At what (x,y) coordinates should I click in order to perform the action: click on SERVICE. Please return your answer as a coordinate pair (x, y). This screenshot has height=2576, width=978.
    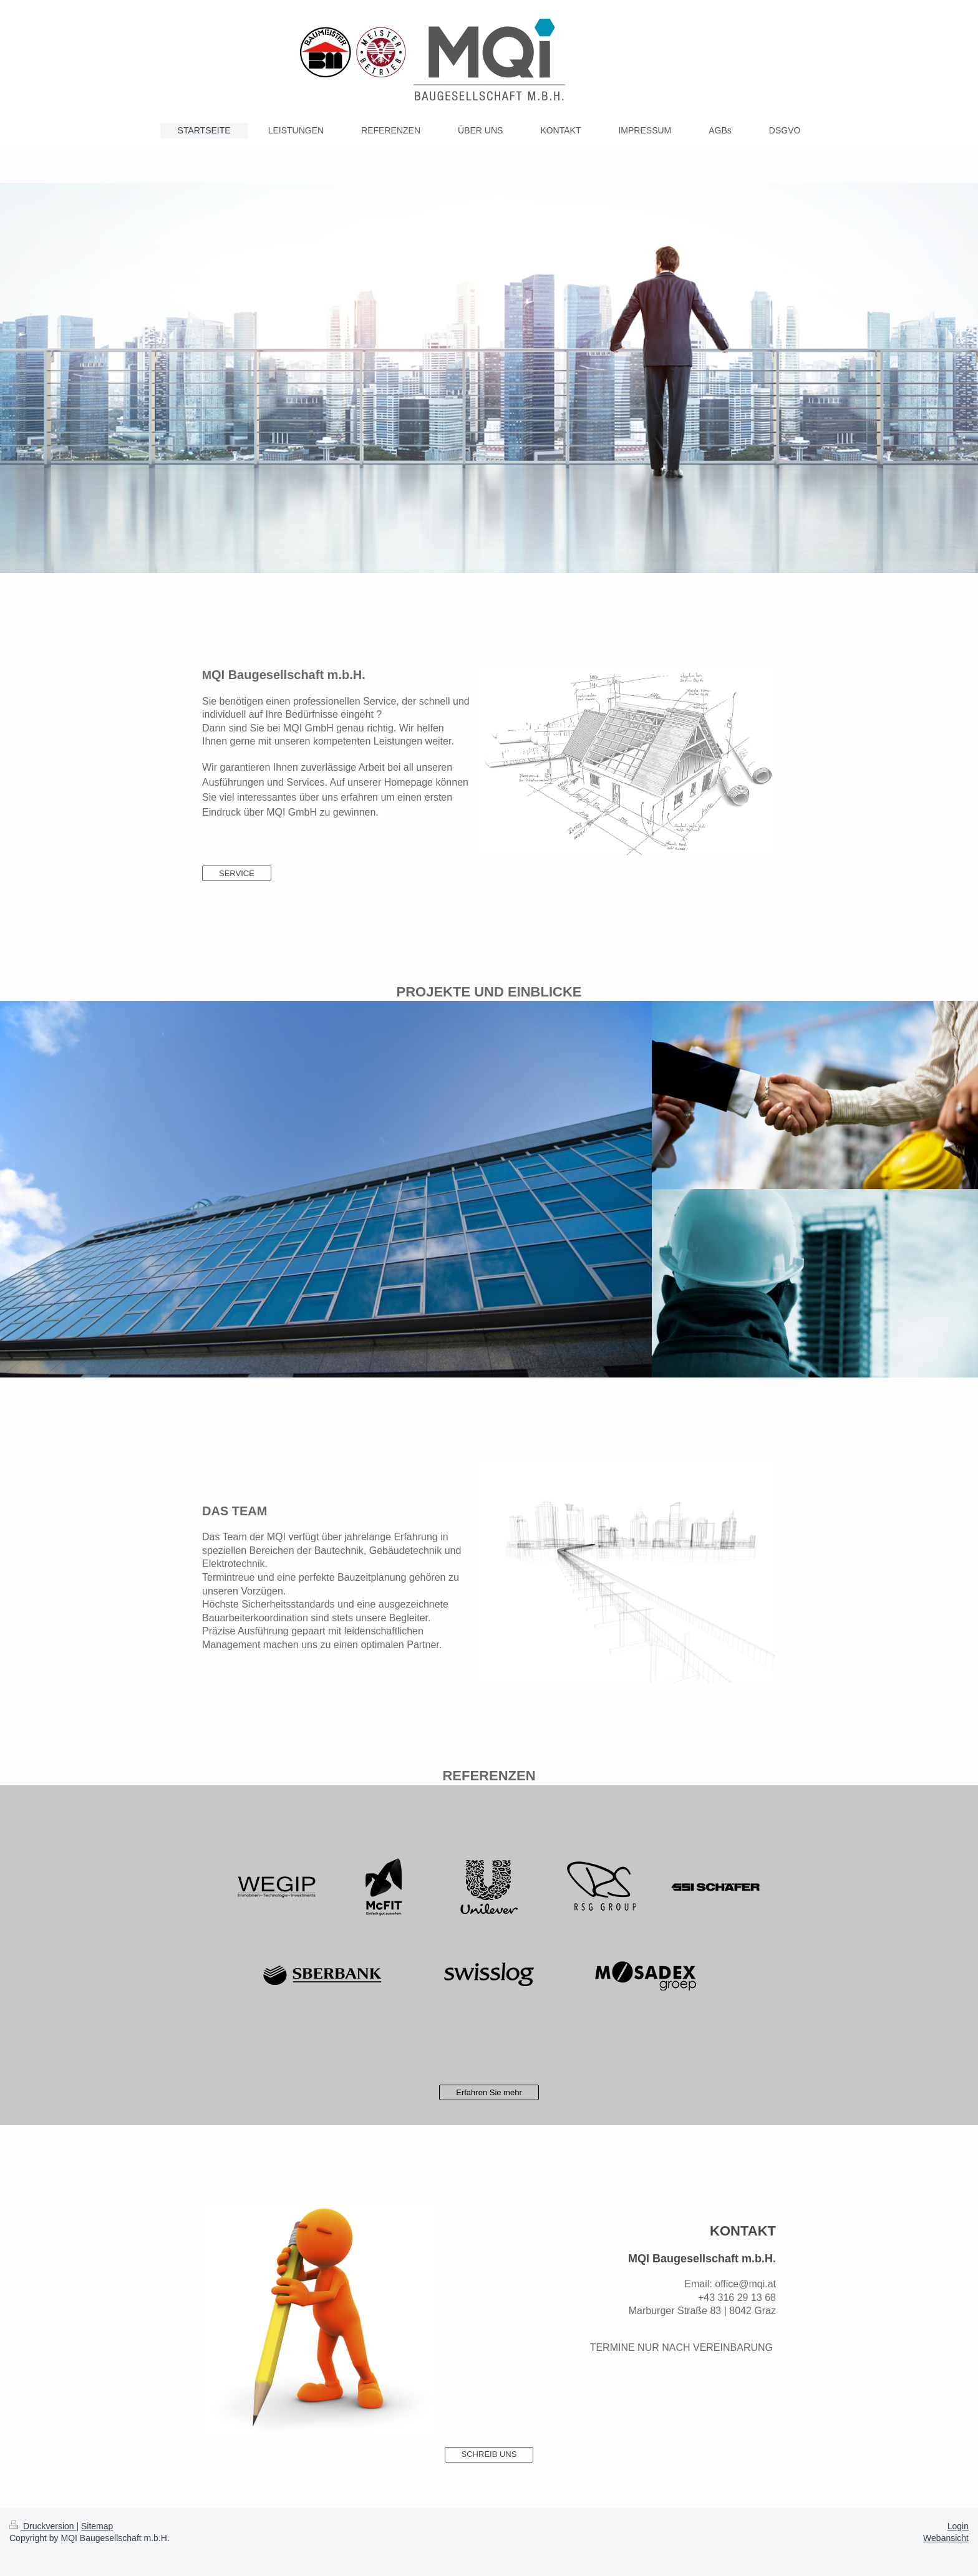
    Looking at the image, I should click on (236, 873).